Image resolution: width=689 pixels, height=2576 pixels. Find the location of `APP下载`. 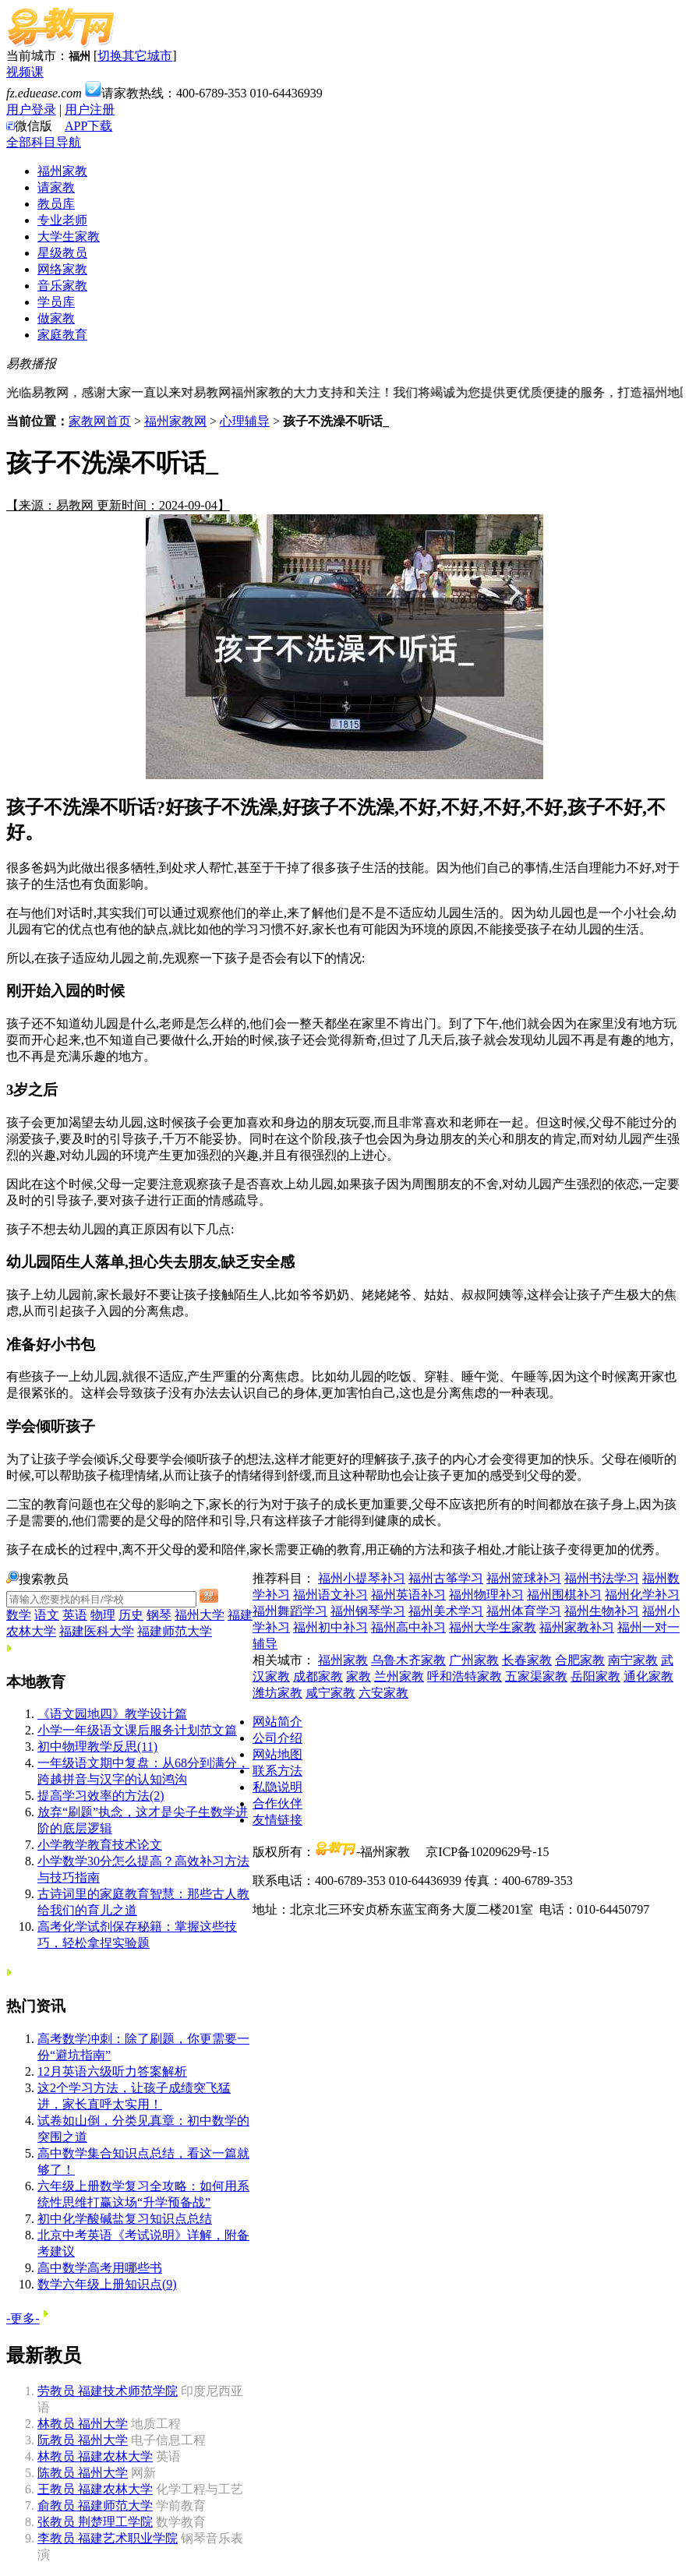

APP下载 is located at coordinates (88, 125).